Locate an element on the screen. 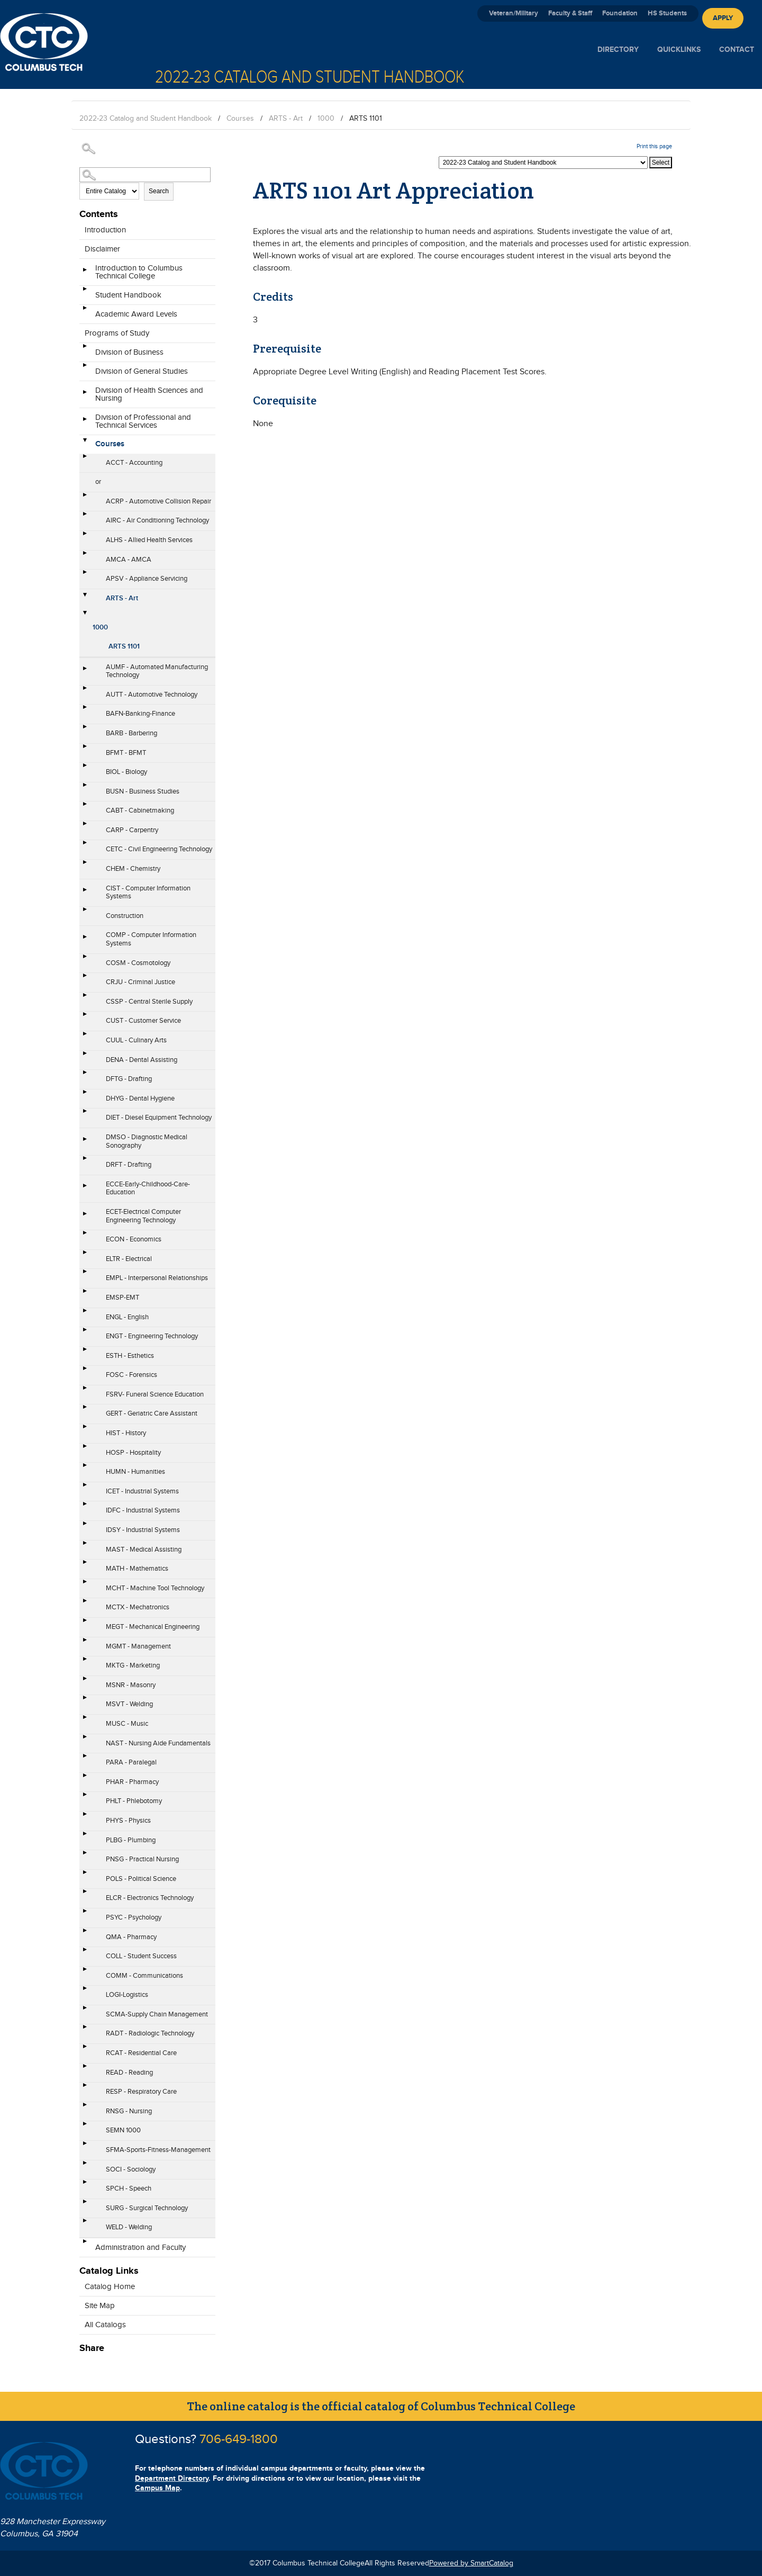 This screenshot has height=2576, width=762. [Show More of ACRP - Automotive Collision Repair] is located at coordinates (84, 498).